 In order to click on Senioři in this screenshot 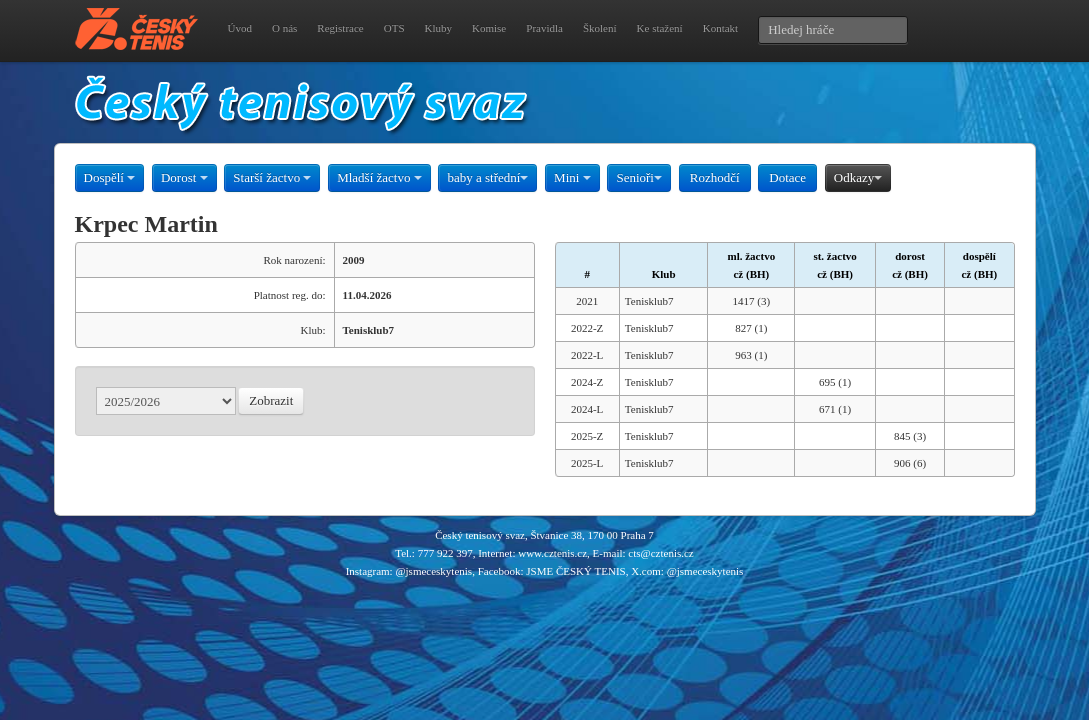, I will do `click(639, 177)`.